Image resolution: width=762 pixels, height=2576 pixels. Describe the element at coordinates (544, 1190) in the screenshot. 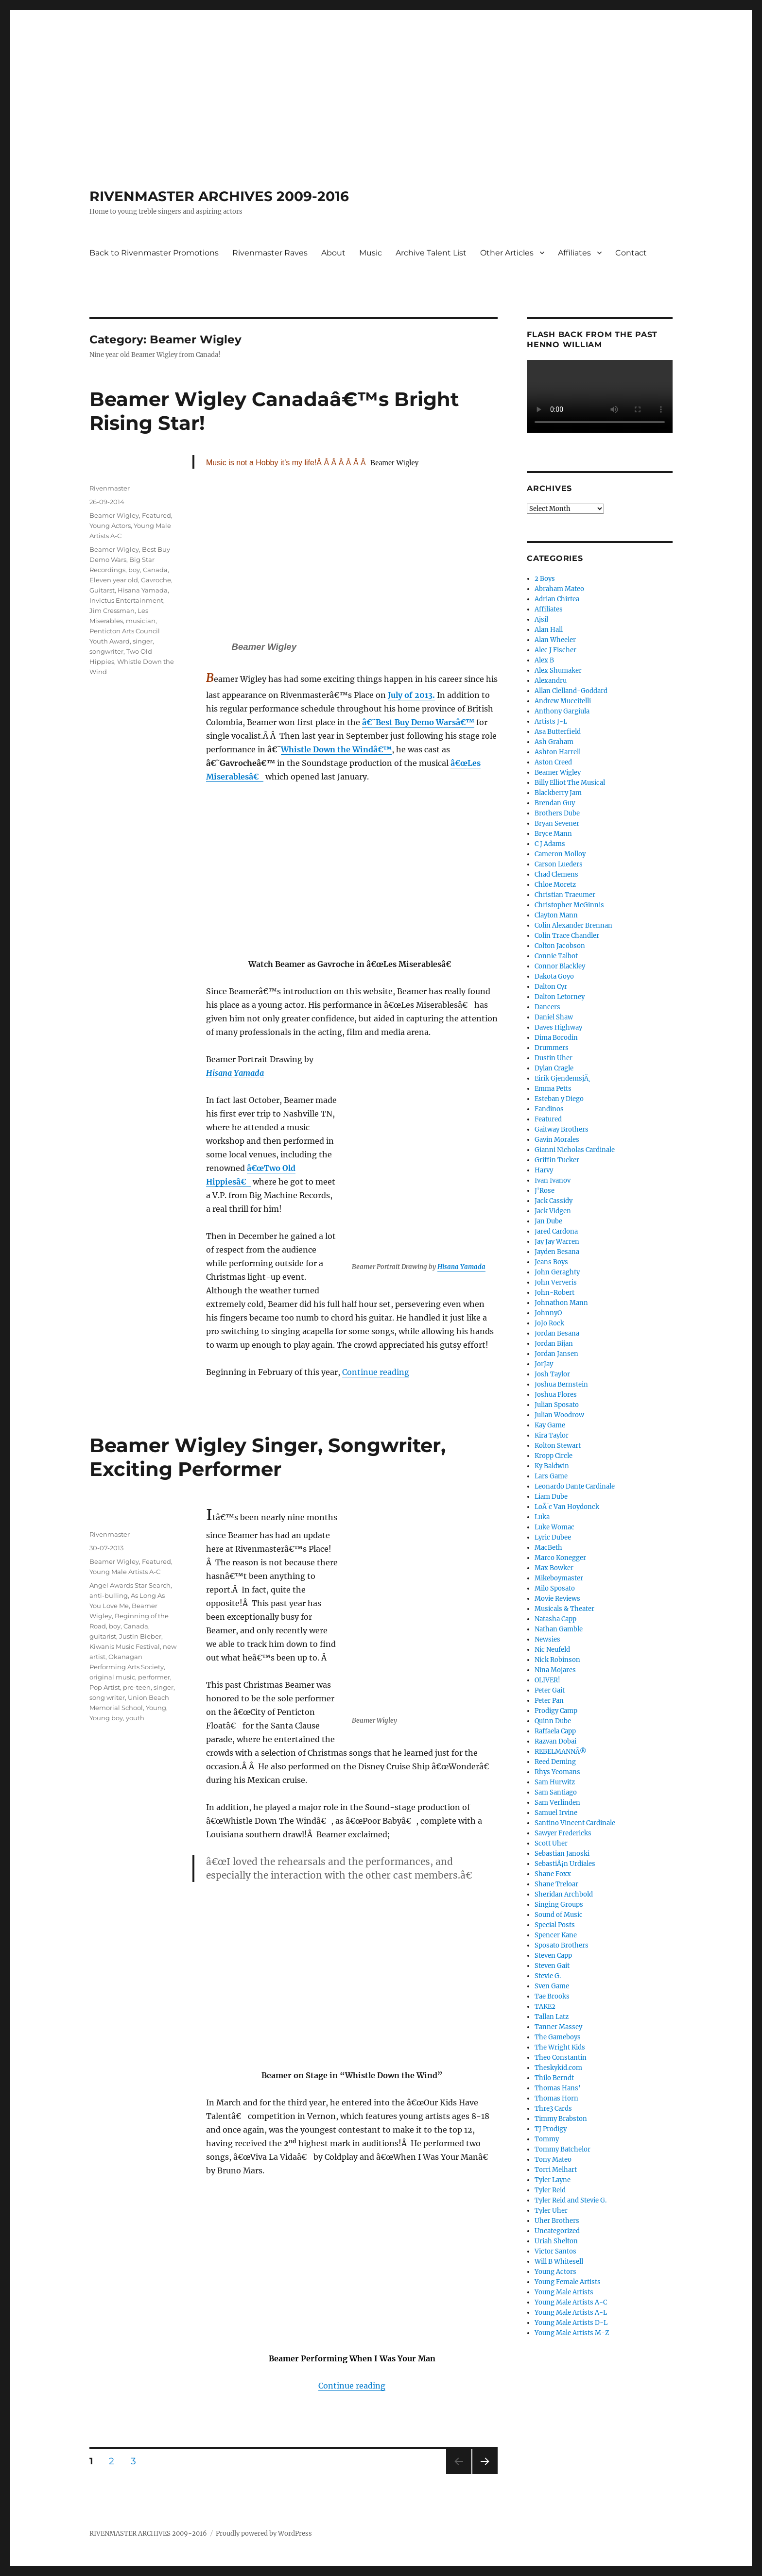

I see `J'Rose` at that location.